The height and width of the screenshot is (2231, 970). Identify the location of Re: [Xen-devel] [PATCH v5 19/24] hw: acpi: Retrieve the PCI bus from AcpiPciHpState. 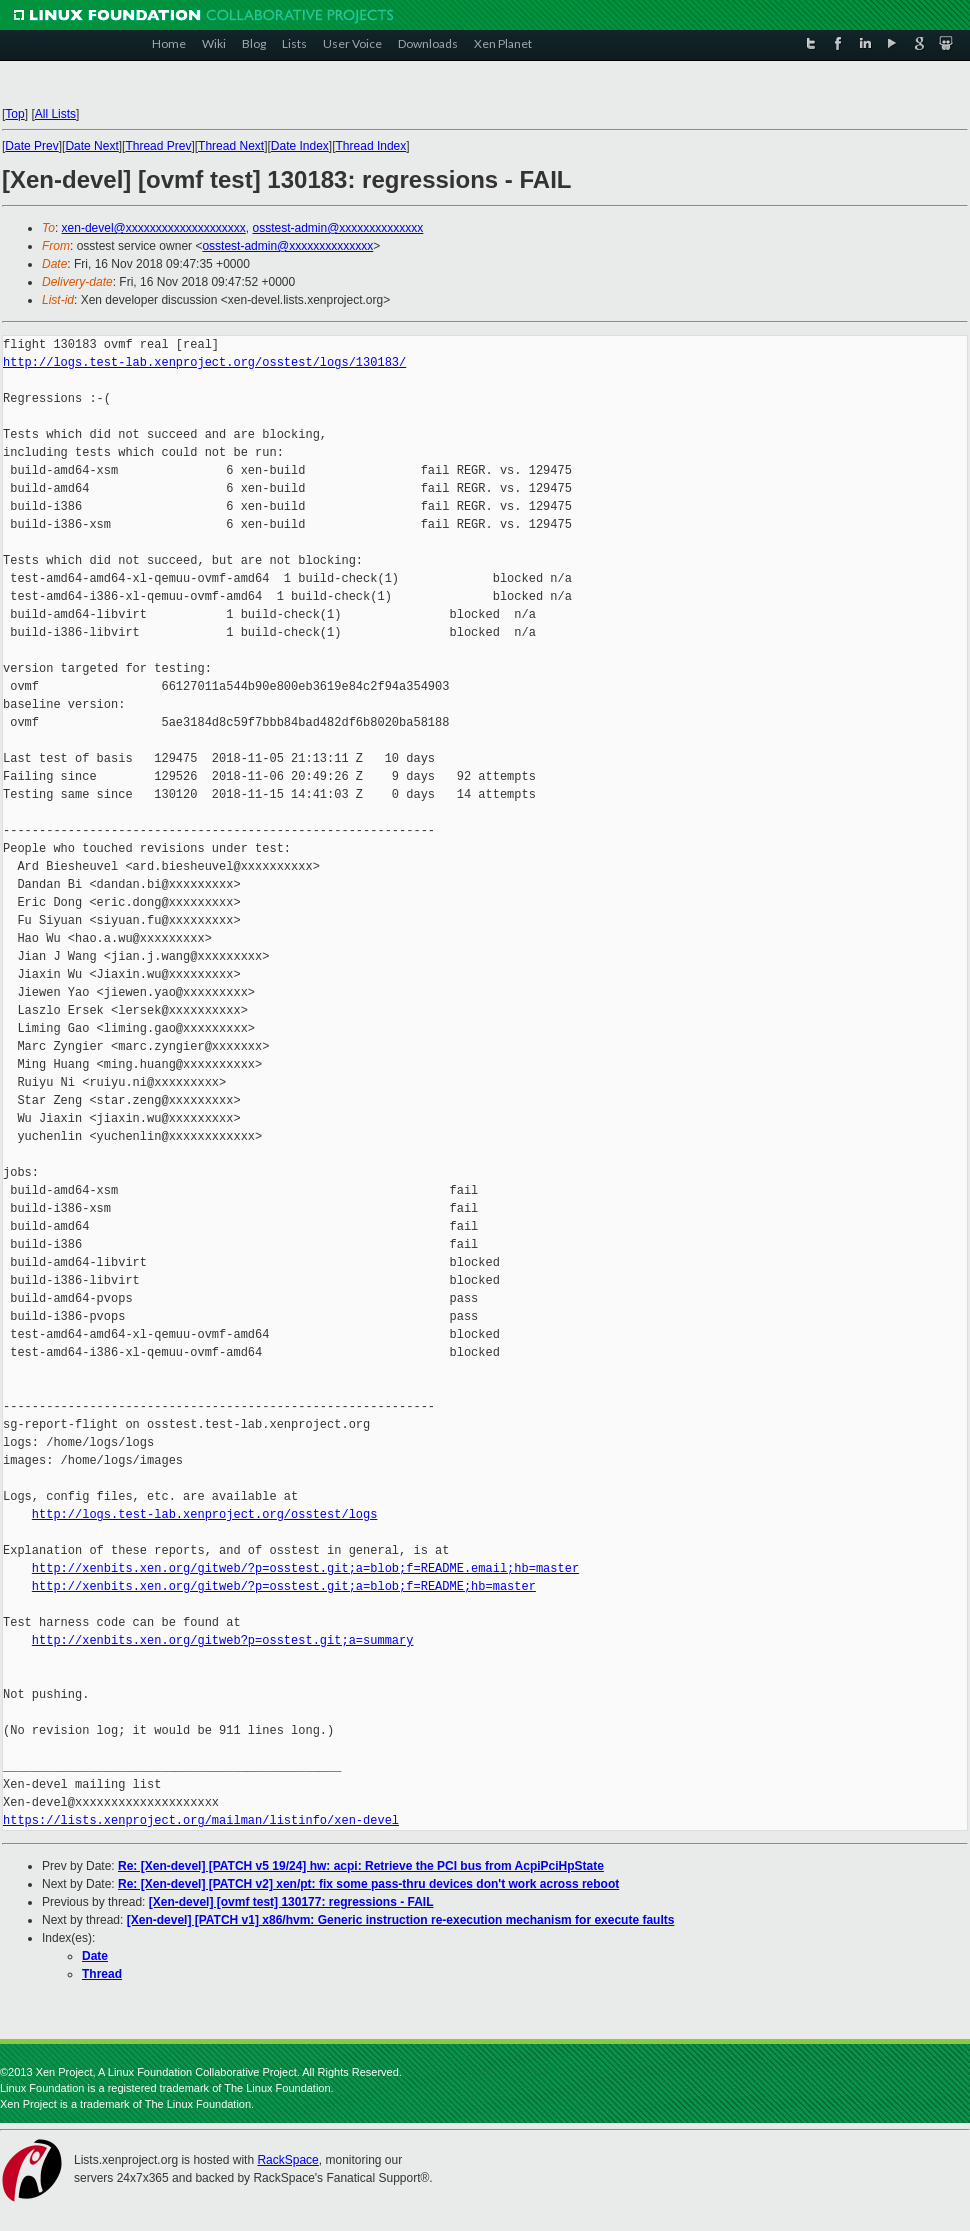
(361, 1866).